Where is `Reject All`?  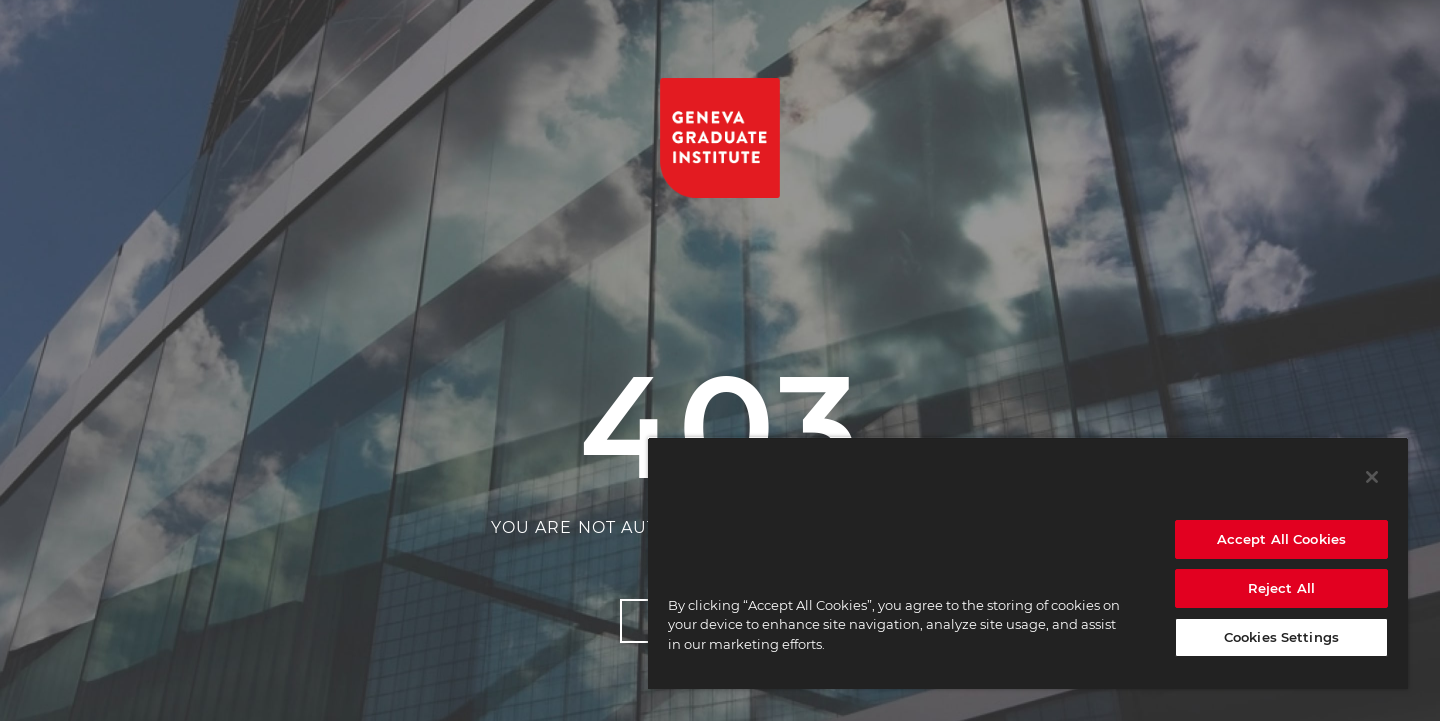
Reject All is located at coordinates (1281, 588).